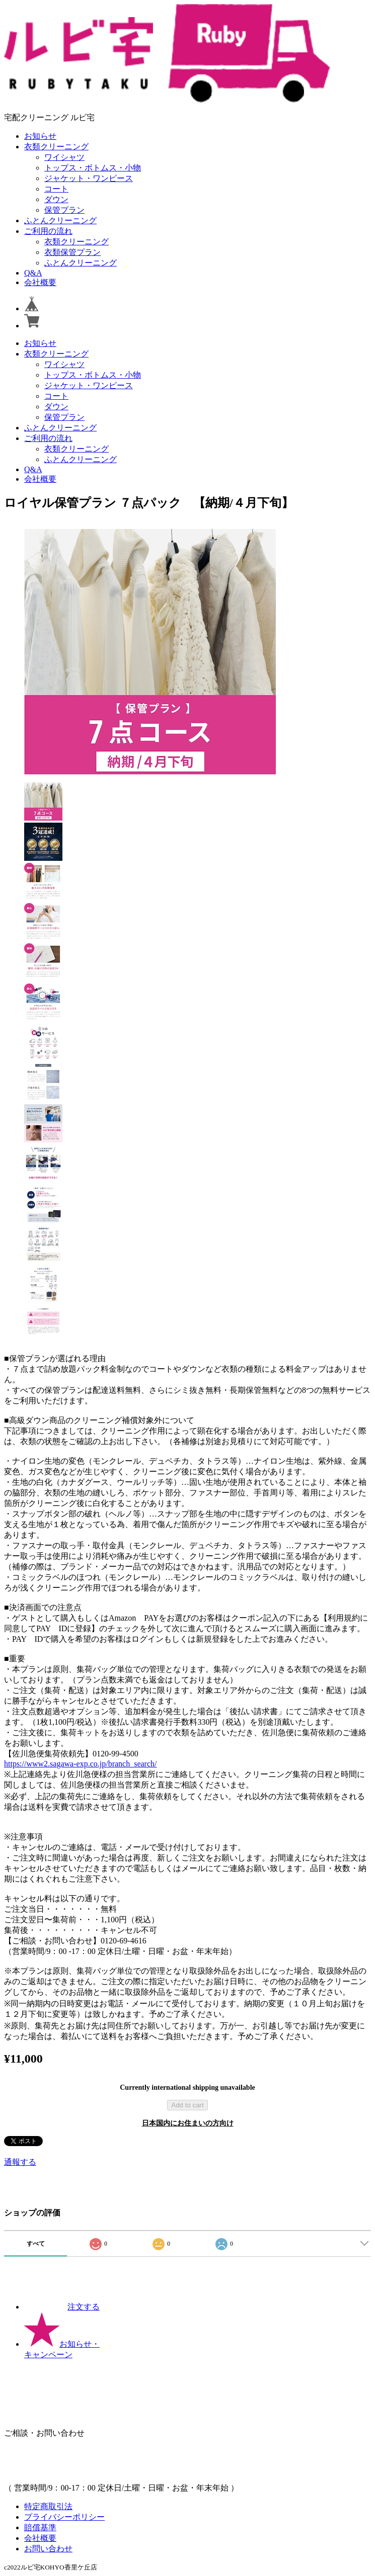  What do you see at coordinates (72, 252) in the screenshot?
I see `衣類保管プラン` at bounding box center [72, 252].